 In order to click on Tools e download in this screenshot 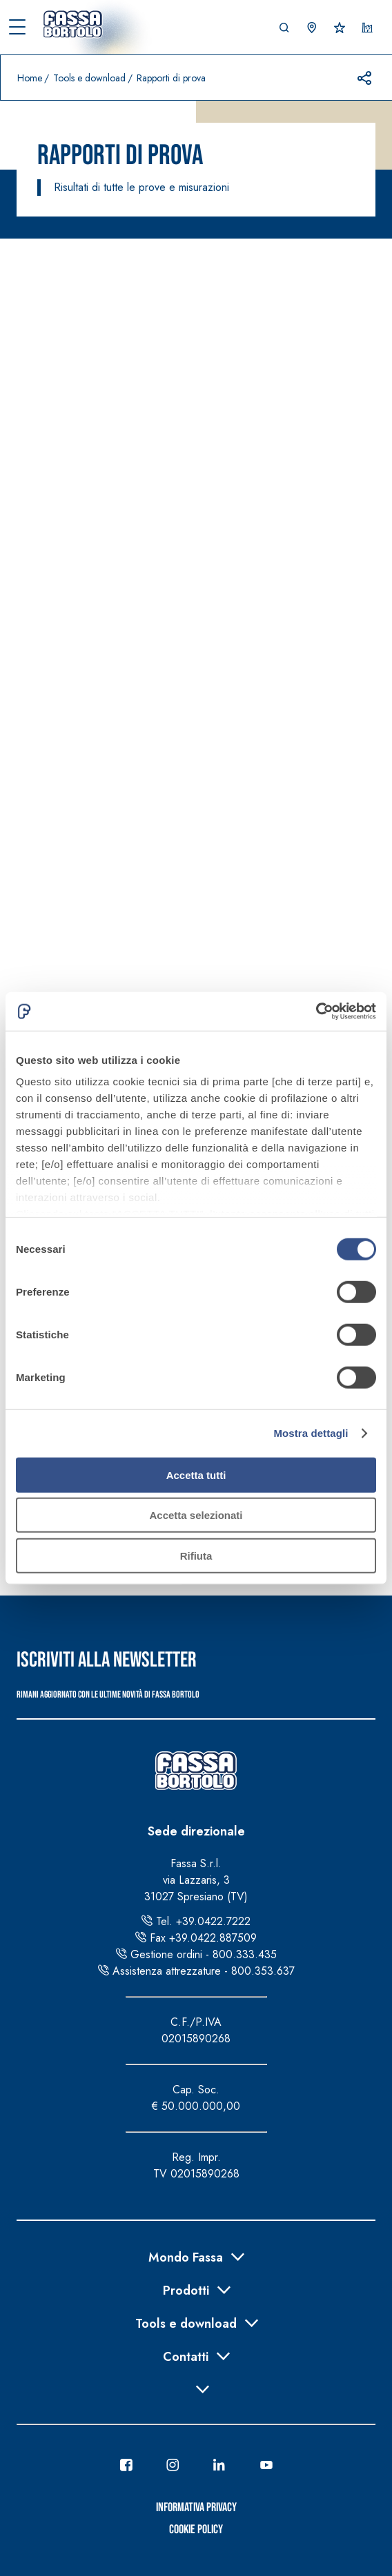, I will do `click(89, 78)`.